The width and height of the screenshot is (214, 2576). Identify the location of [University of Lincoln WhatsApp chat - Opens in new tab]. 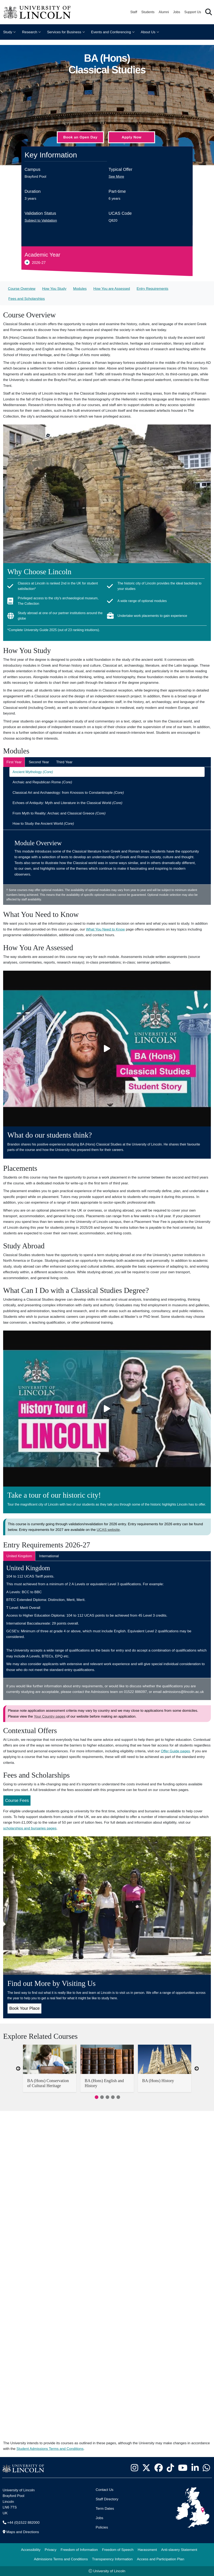
(206, 2467).